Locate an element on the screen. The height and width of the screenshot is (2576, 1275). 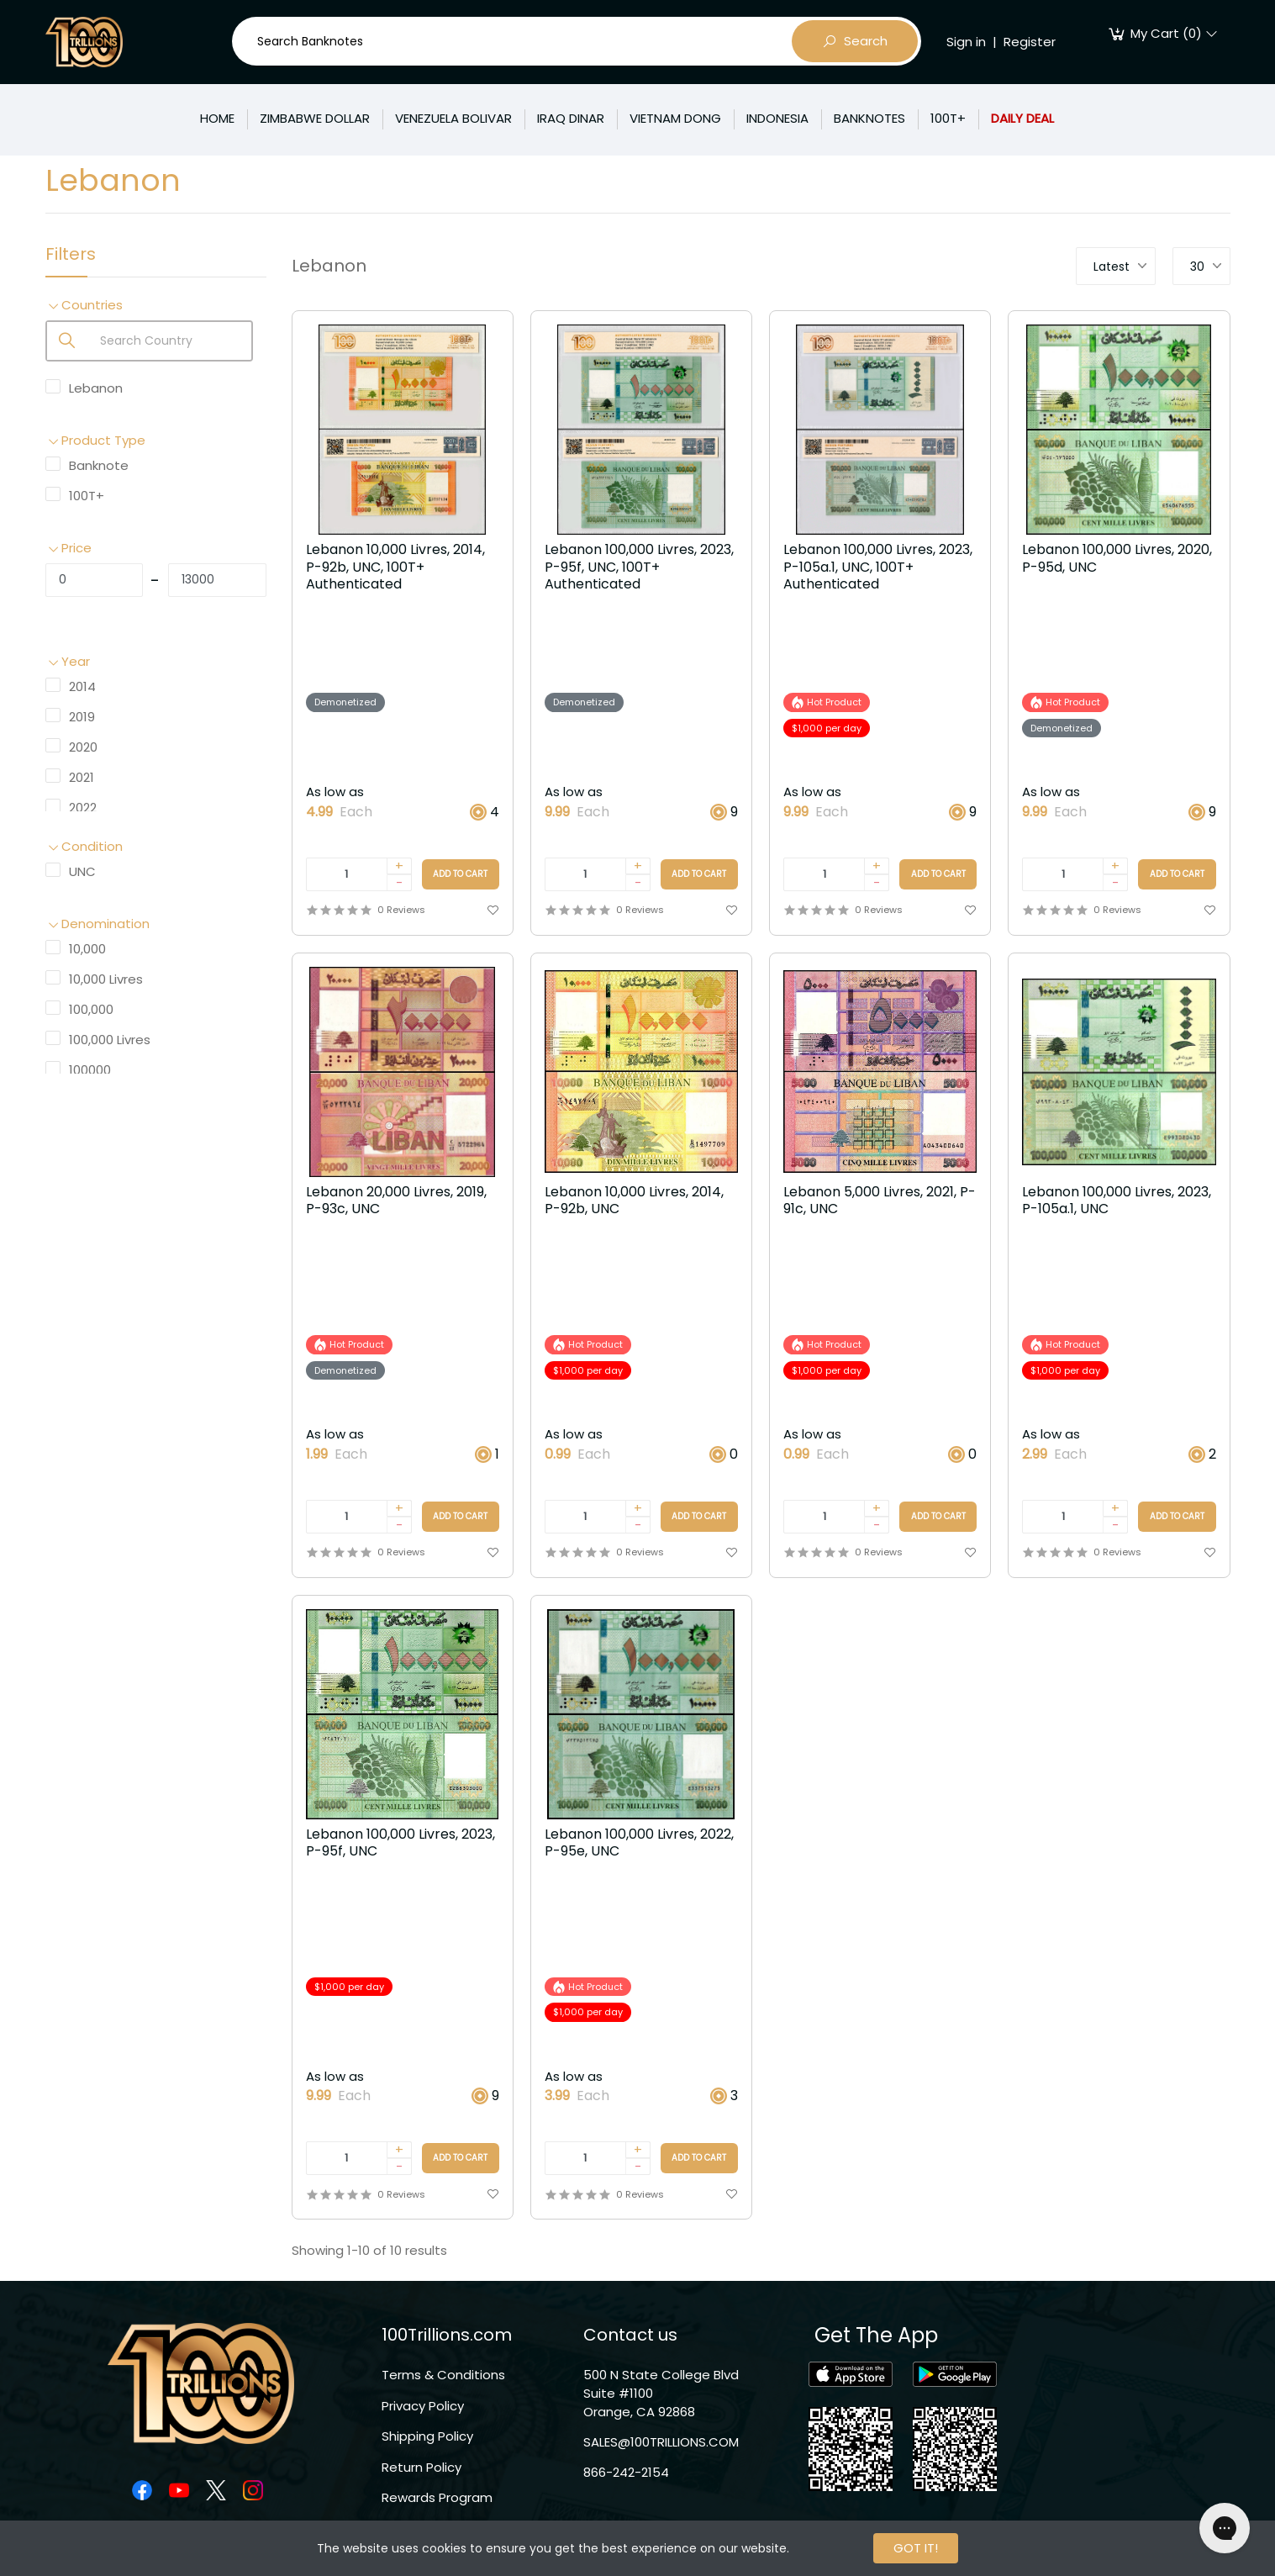
UNC is located at coordinates (82, 871).